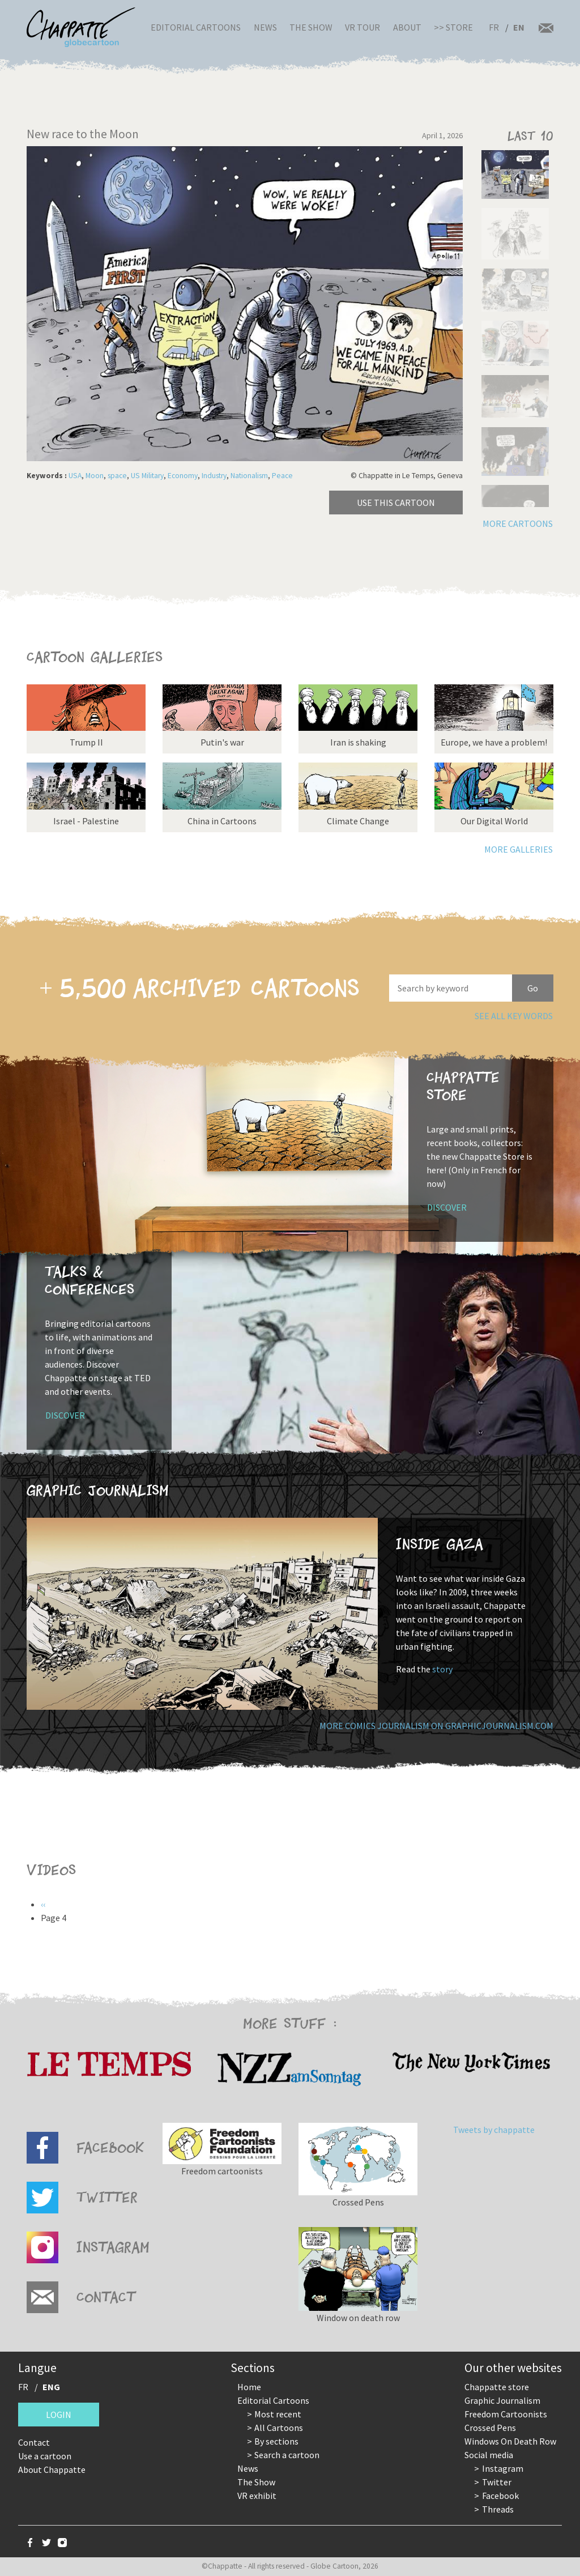  I want to click on Most recent, so click(277, 2414).